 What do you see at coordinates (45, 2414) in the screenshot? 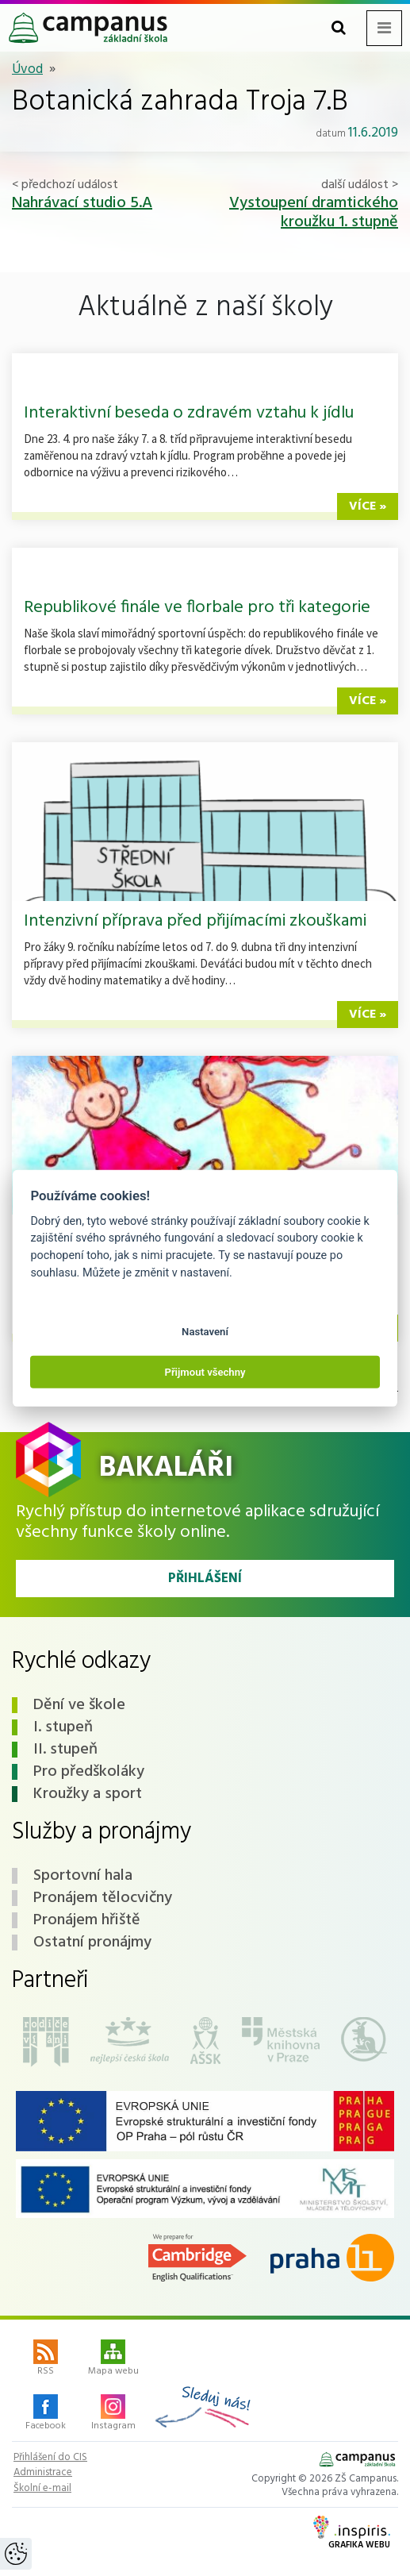
I see `Facebook` at bounding box center [45, 2414].